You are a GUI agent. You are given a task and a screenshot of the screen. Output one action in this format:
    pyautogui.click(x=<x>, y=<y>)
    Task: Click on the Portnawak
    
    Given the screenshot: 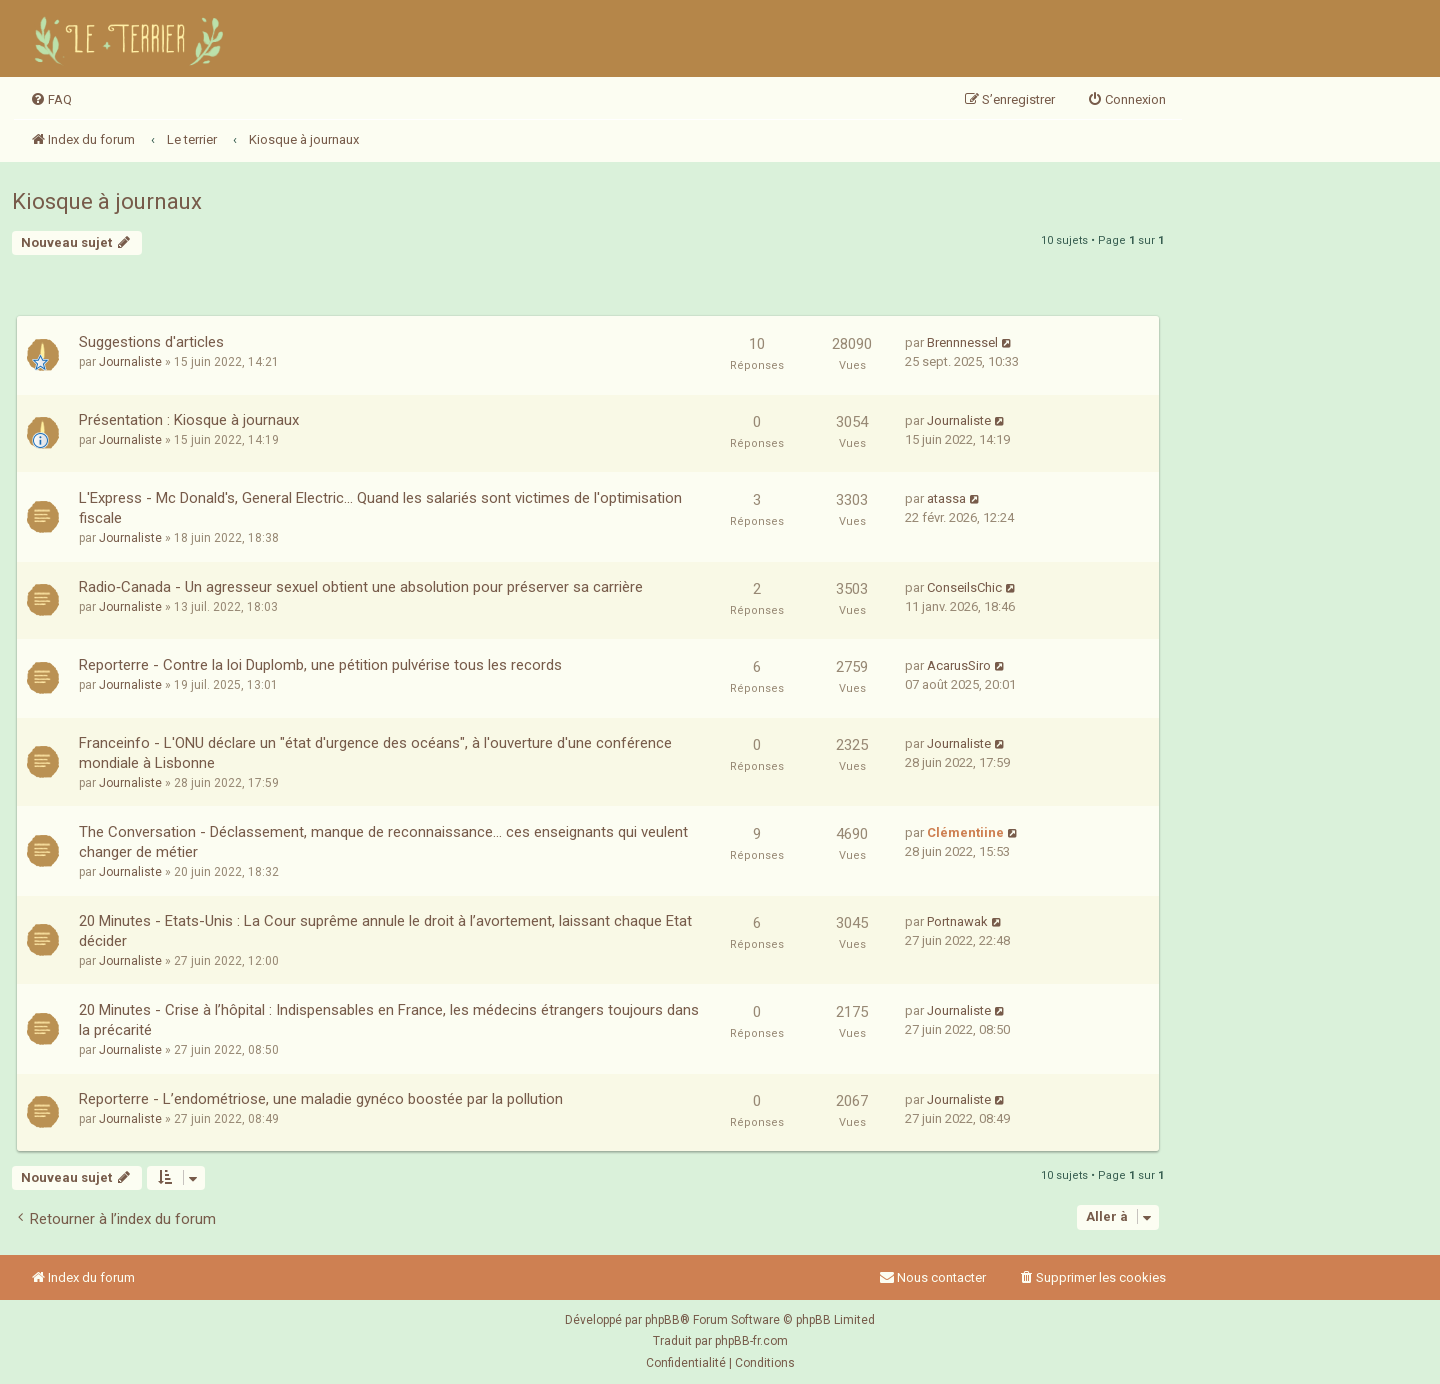 What is the action you would take?
    pyautogui.click(x=957, y=921)
    